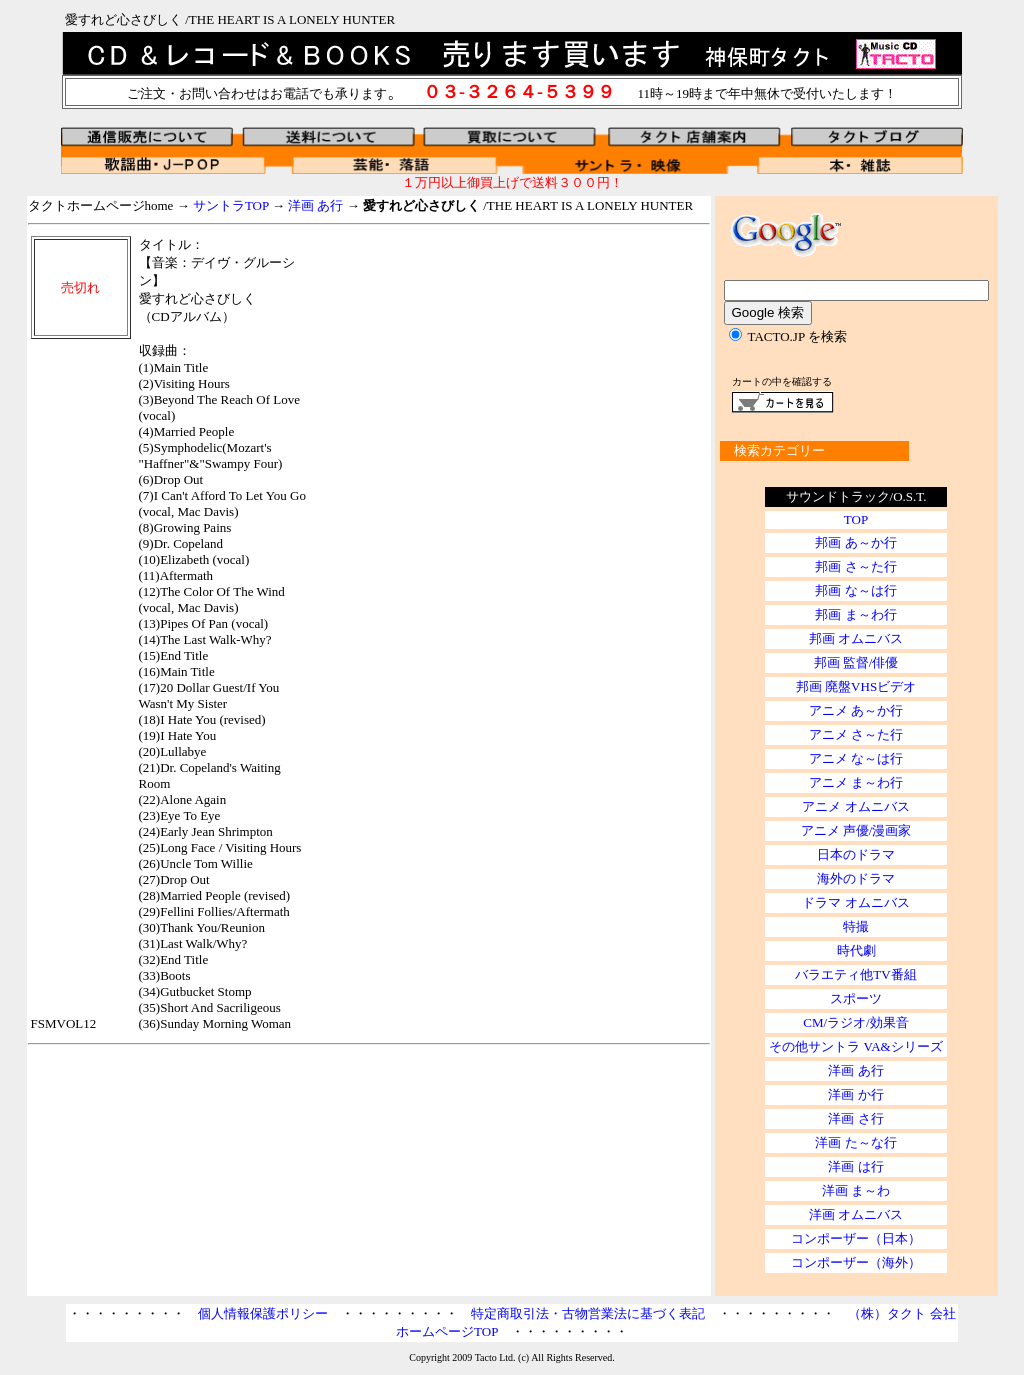  Describe the element at coordinates (855, 1046) in the screenshot. I see `その他サントラ VA&シリーズ` at that location.